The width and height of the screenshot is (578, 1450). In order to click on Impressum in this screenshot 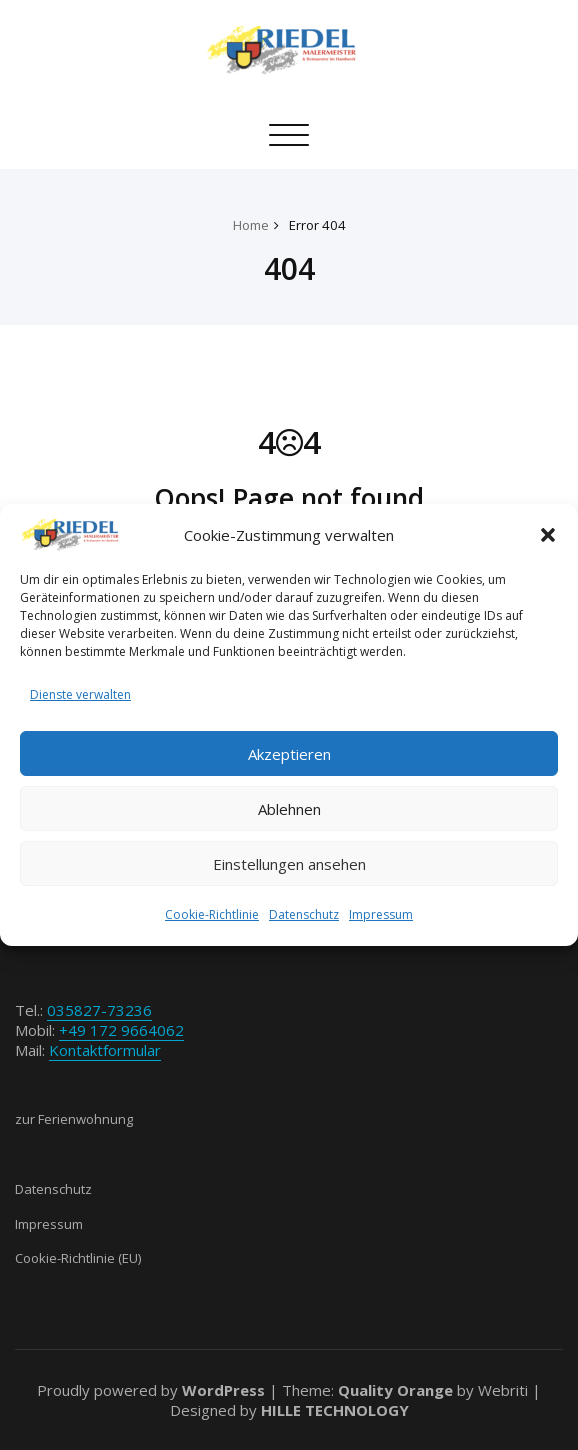, I will do `click(381, 914)`.